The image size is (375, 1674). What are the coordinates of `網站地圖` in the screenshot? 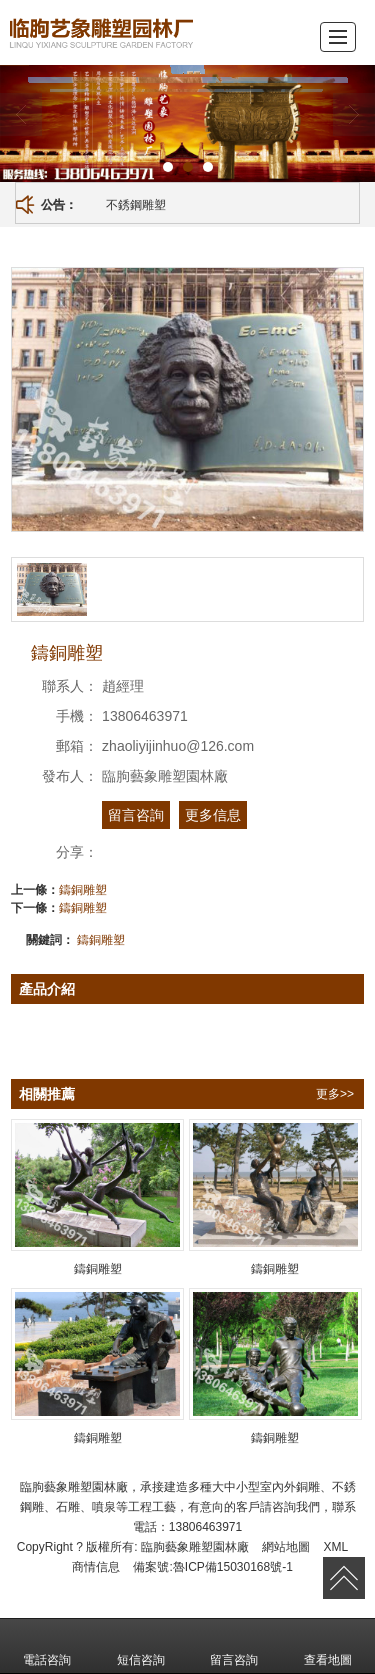 It's located at (286, 1547).